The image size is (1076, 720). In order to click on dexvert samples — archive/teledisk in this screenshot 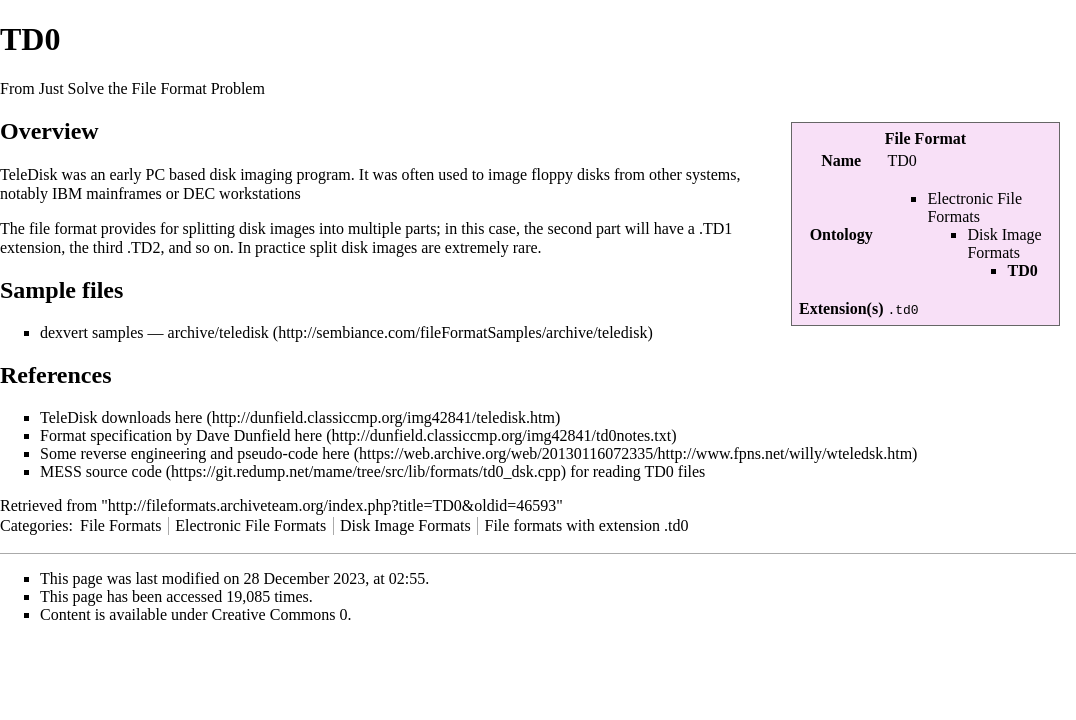, I will do `click(154, 332)`.